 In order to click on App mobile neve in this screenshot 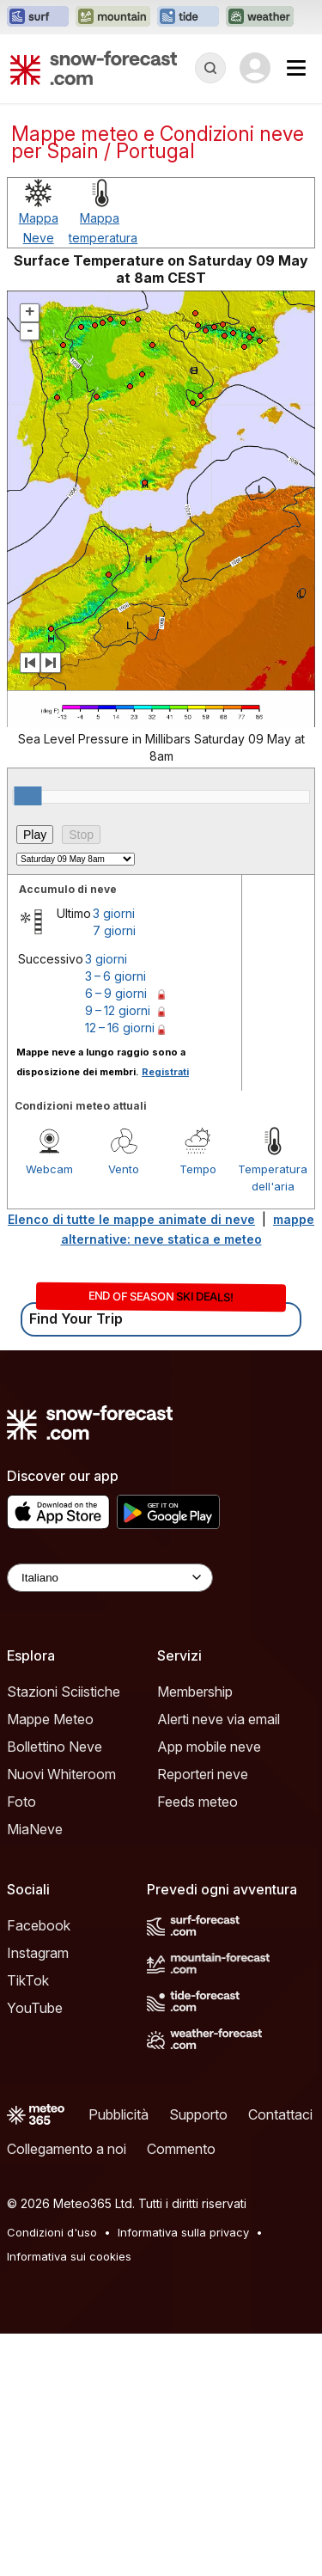, I will do `click(209, 1989)`.